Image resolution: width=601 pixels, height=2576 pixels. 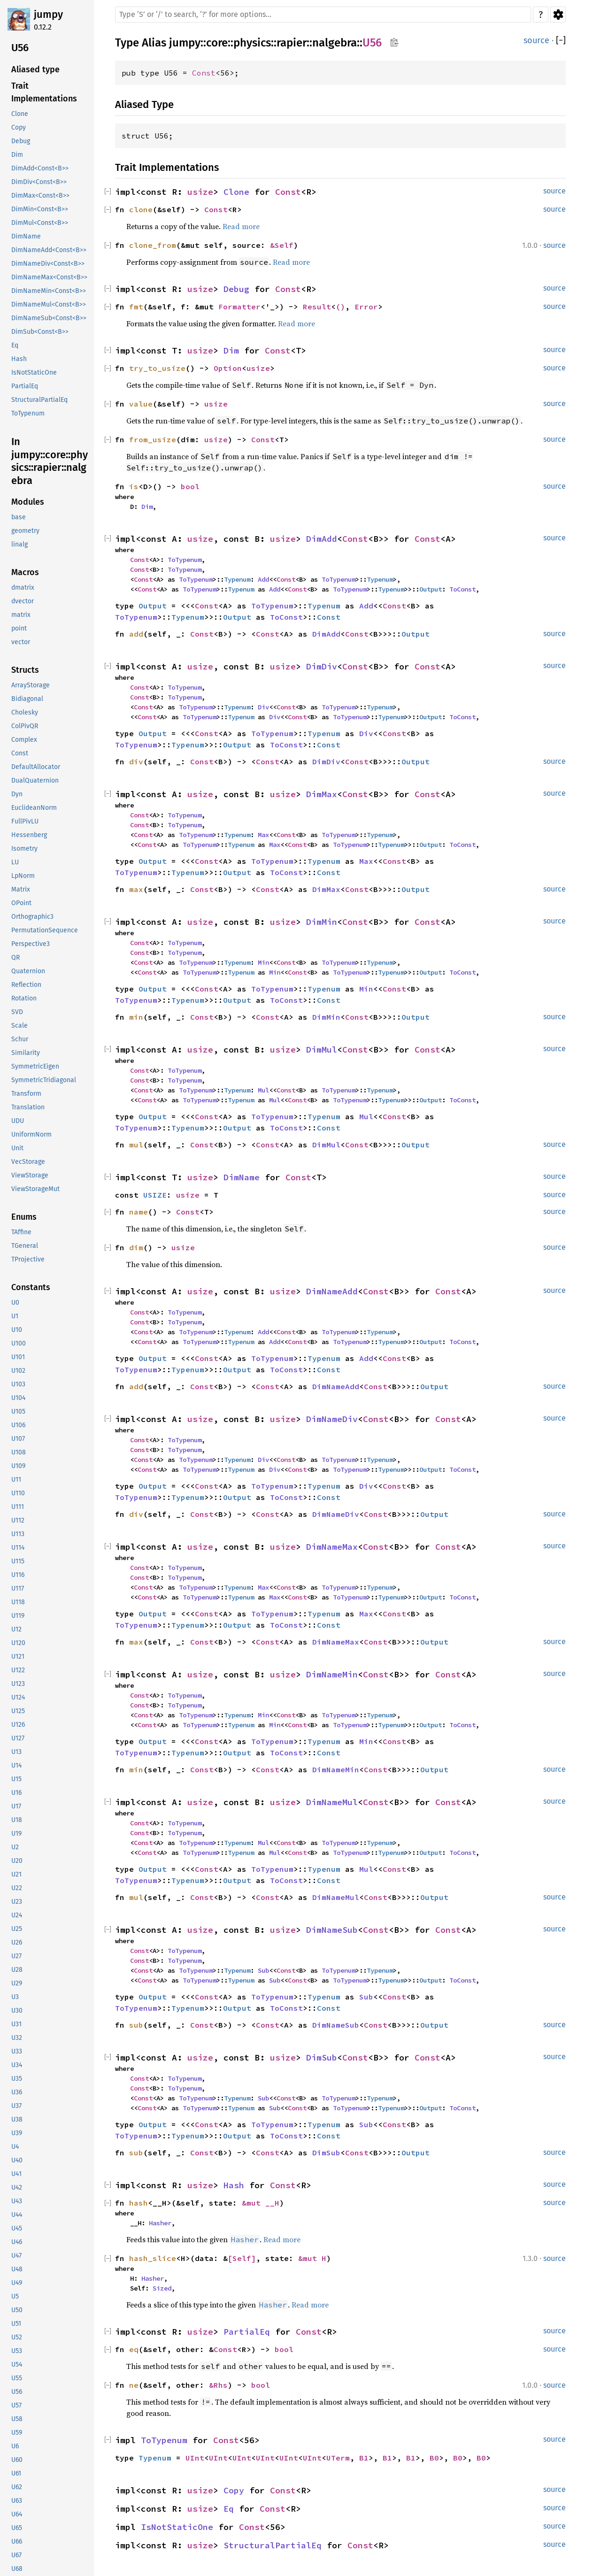 I want to click on DimName, so click(x=241, y=1177).